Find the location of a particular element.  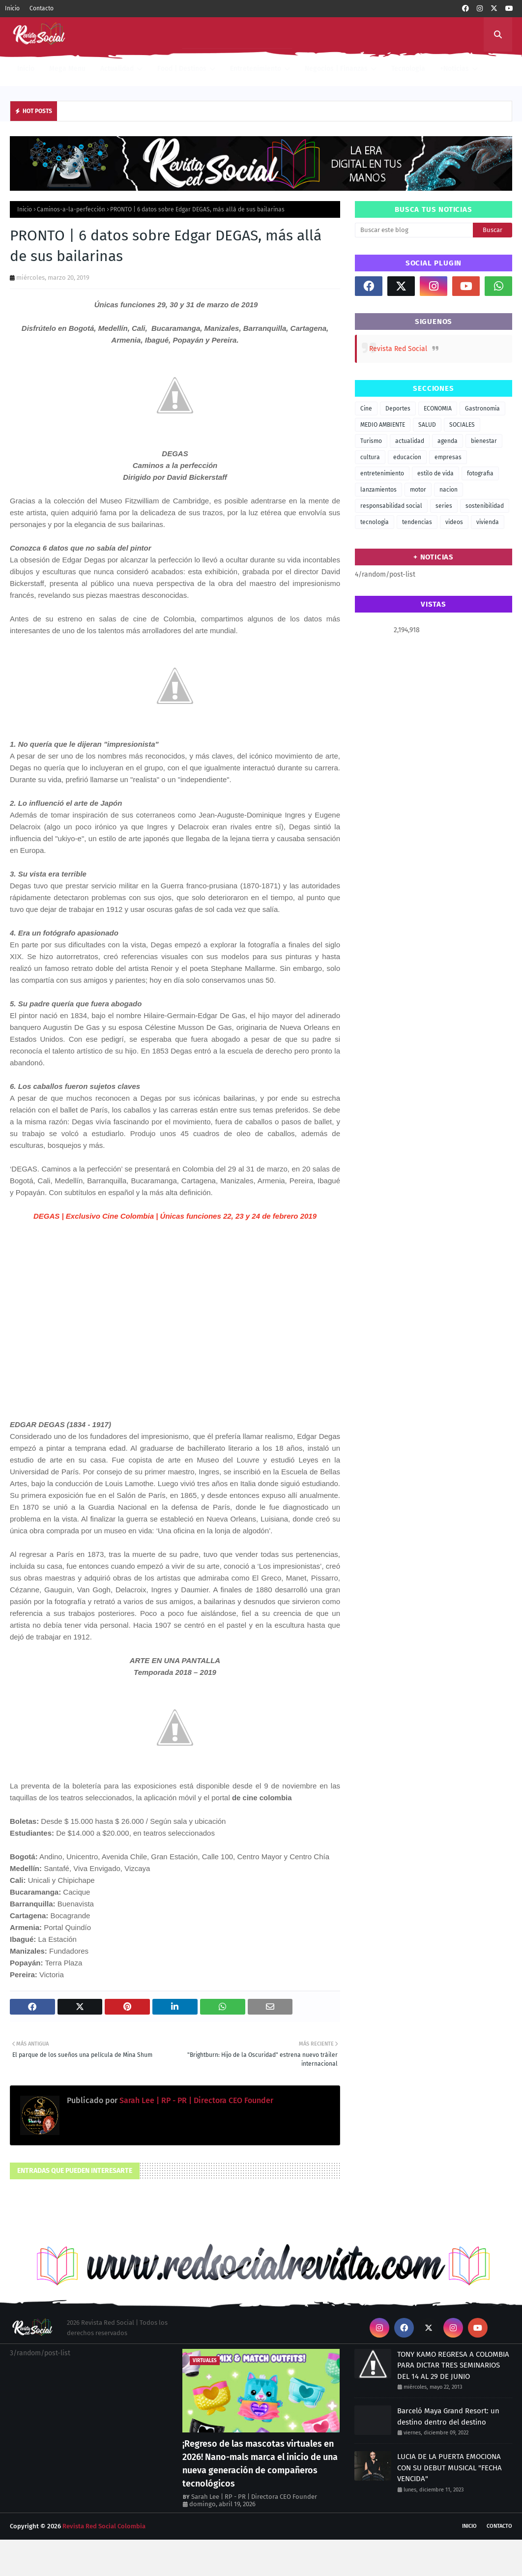

TONY KAMO REGRESA A COLOMBIA PARA DICTAR TRES SEMINARIOS DEL 14 AL 29 DE JUNIO is located at coordinates (453, 2365).